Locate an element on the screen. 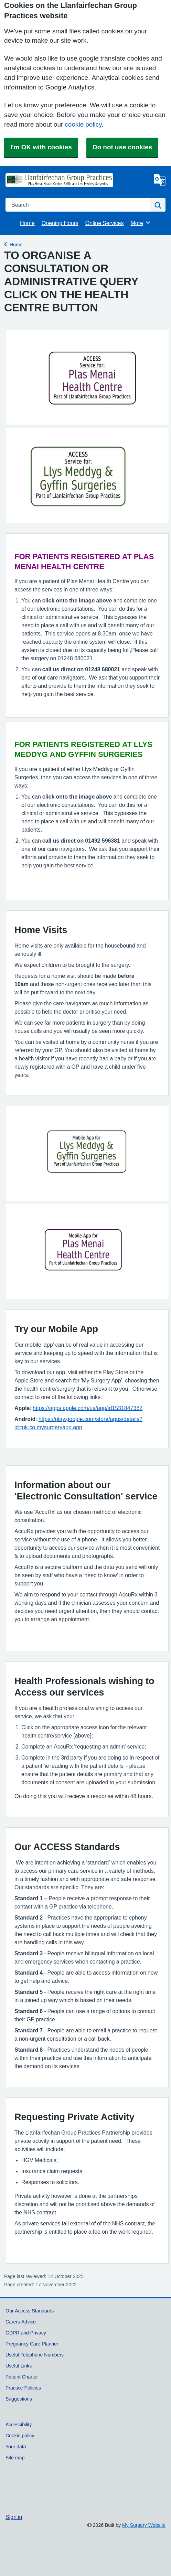  Suggestions is located at coordinates (19, 2398).